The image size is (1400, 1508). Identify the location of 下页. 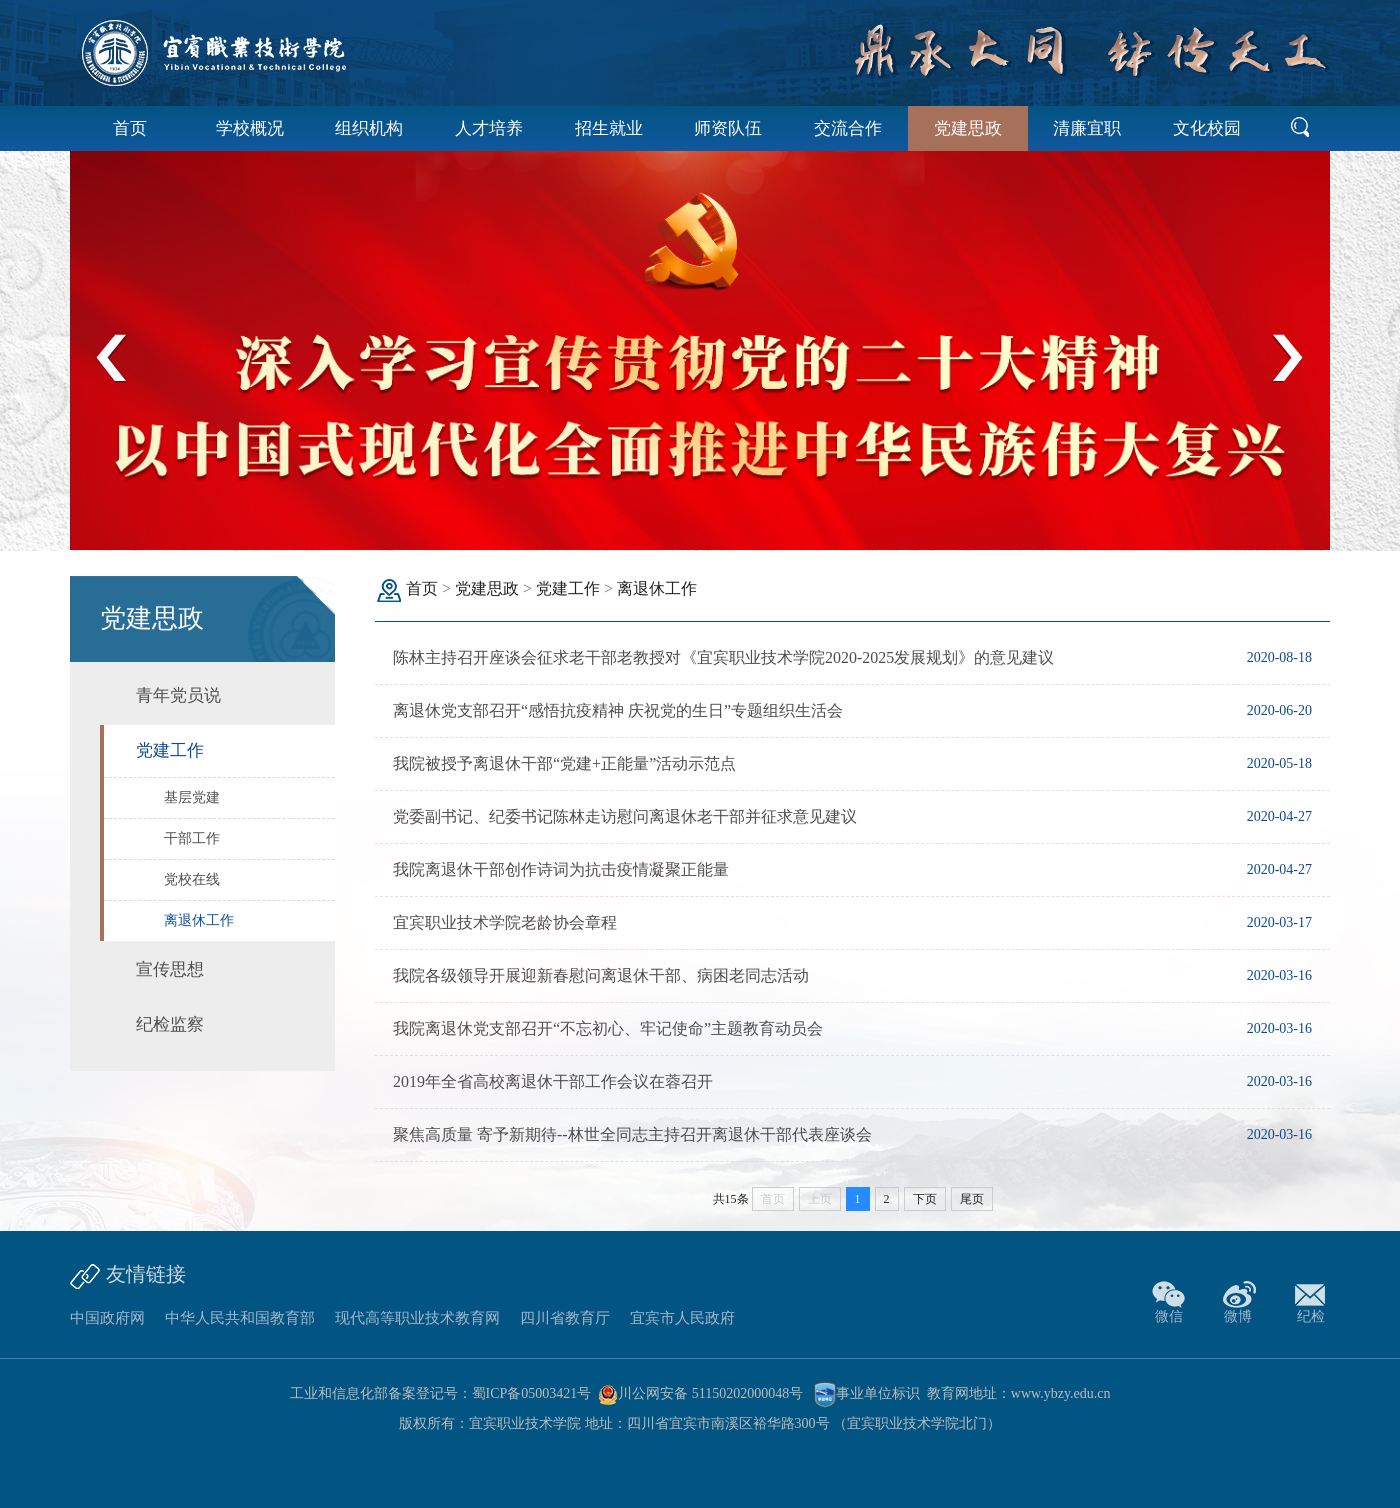
(925, 1199).